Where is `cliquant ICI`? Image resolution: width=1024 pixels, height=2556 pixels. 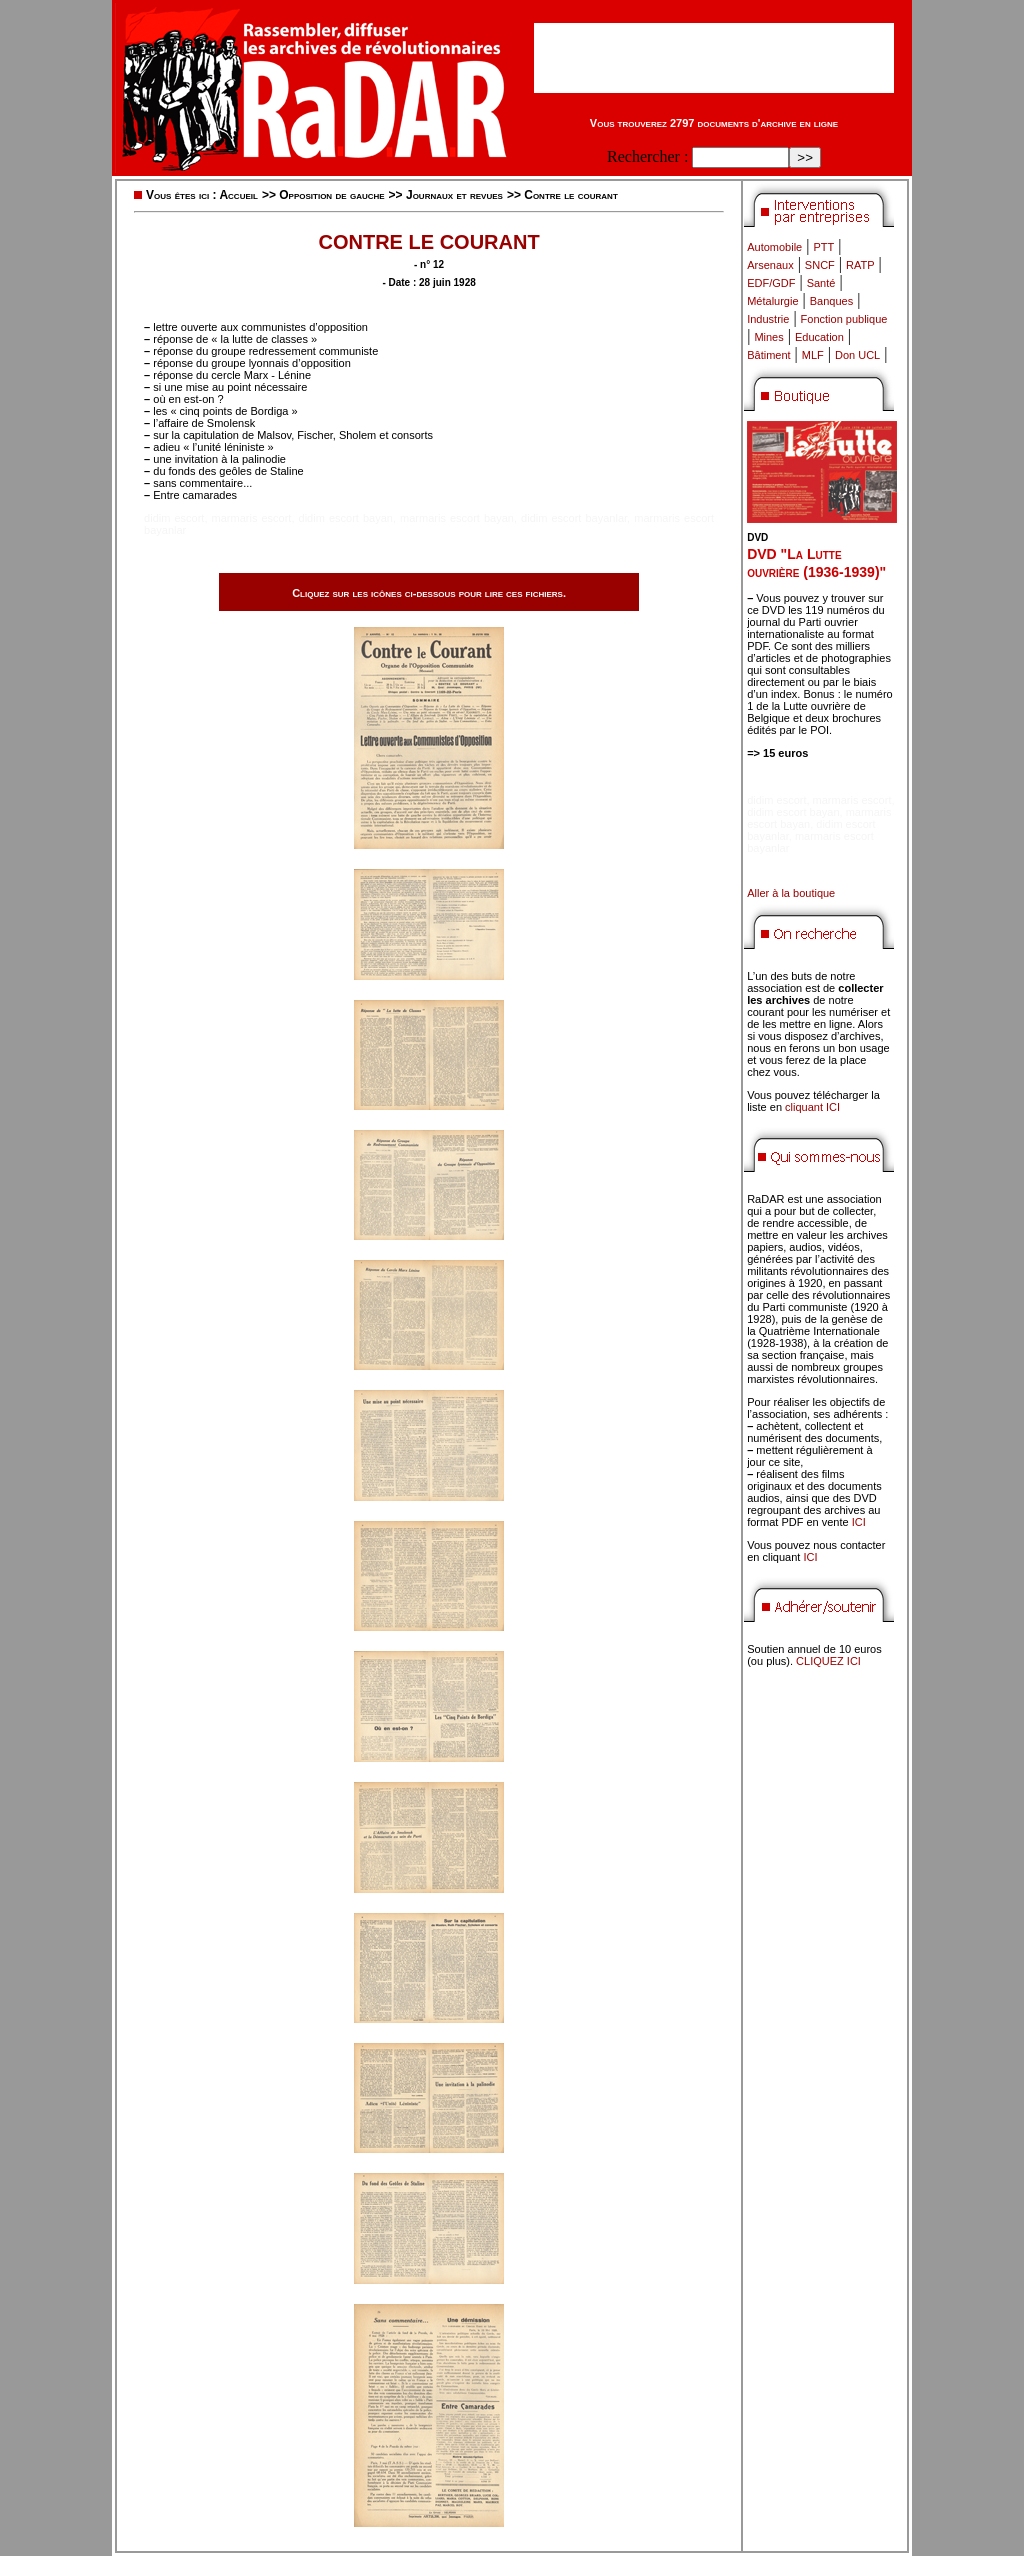 cliquant ICI is located at coordinates (812, 1107).